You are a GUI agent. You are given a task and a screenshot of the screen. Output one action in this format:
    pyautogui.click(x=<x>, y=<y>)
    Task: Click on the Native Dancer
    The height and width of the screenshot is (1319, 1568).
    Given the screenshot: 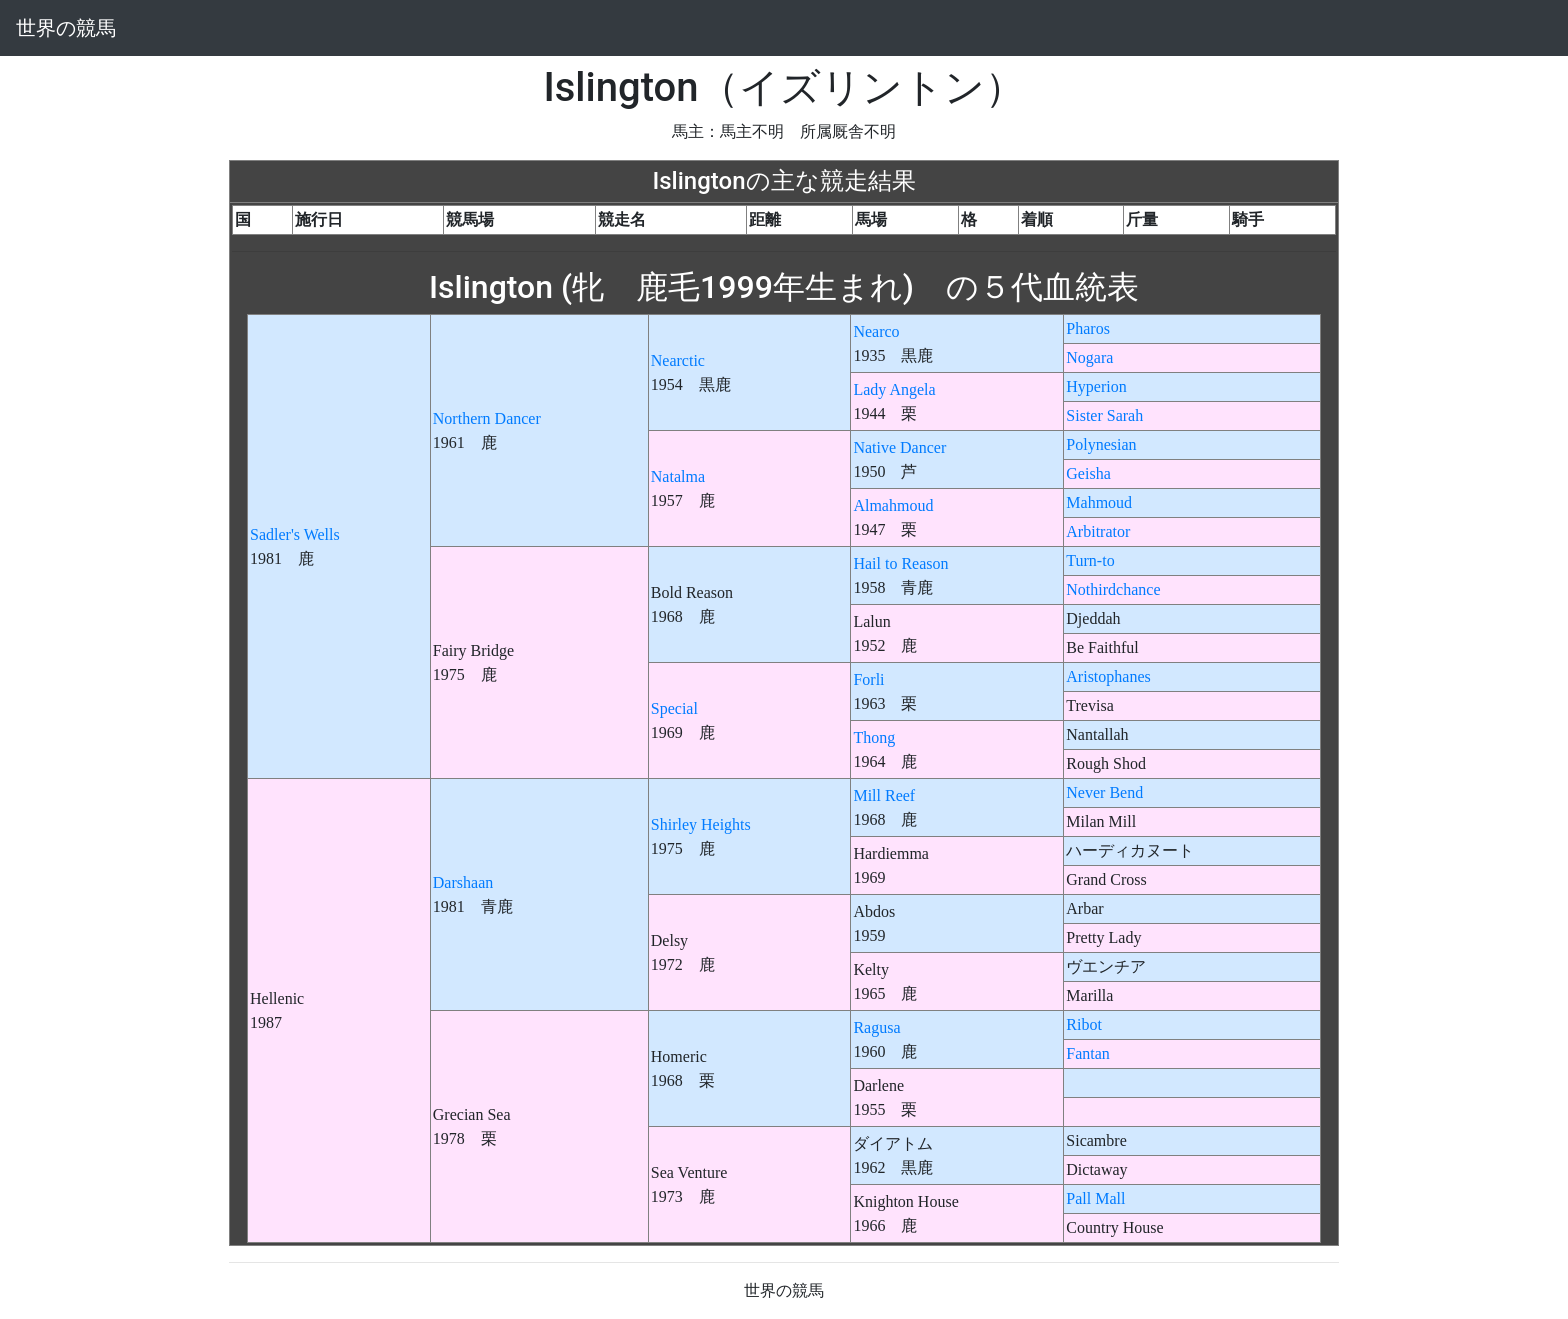 What is the action you would take?
    pyautogui.click(x=899, y=447)
    